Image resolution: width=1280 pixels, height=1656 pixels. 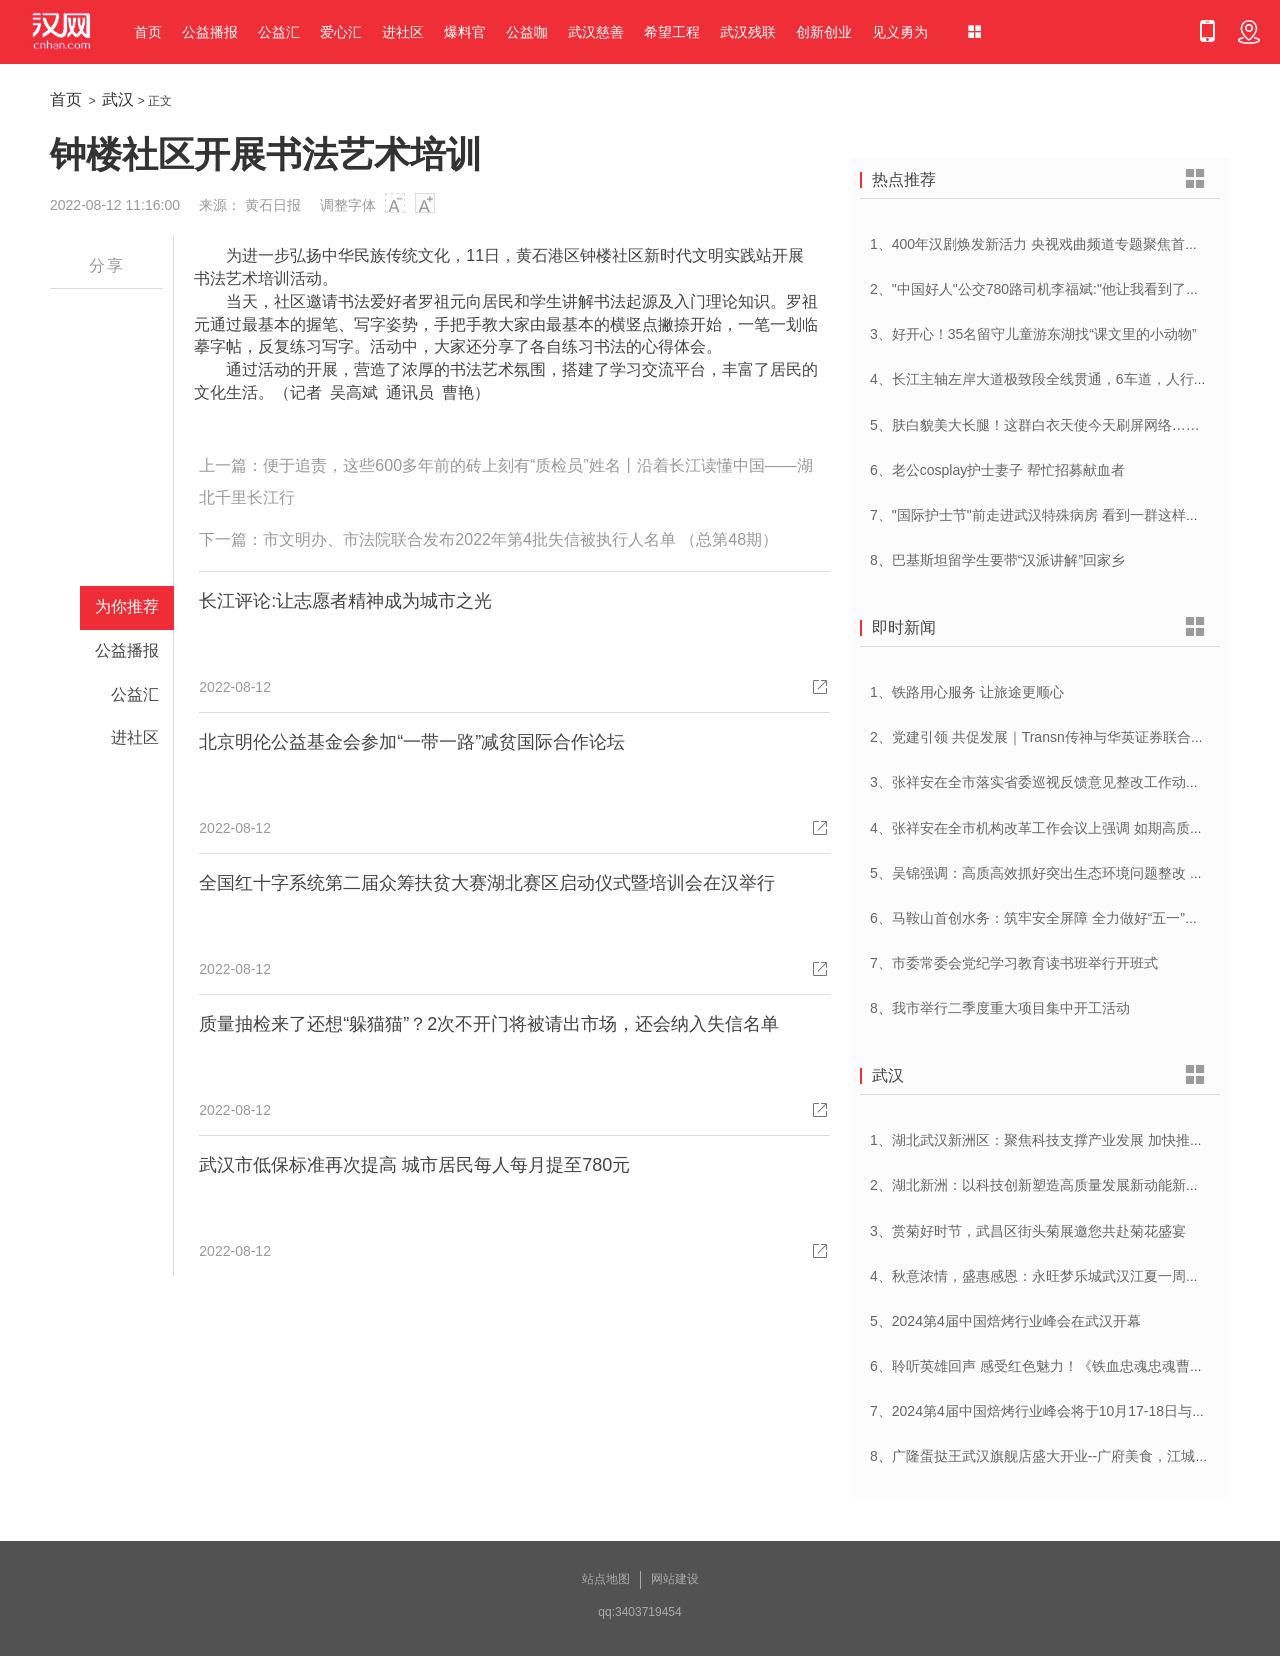 What do you see at coordinates (1063, 1276) in the screenshot?
I see `4、秋意浓情，盛惠感恩：永旺梦乐城武汉江夏一周年庆盛启！` at bounding box center [1063, 1276].